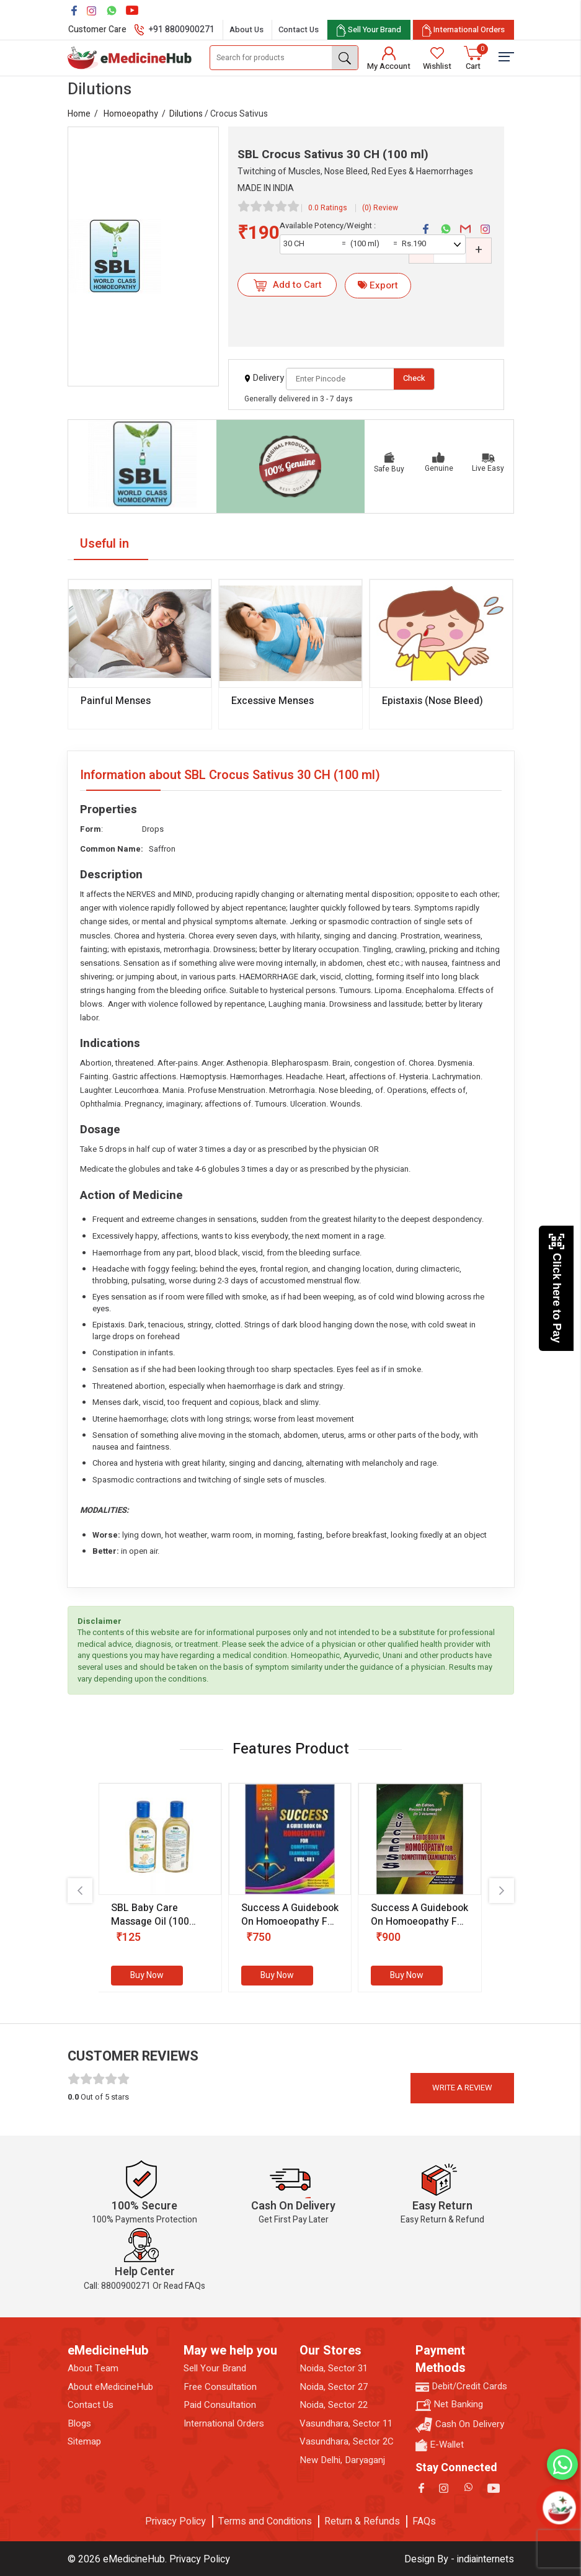 This screenshot has height=2576, width=581. I want to click on Dilutions, so click(186, 113).